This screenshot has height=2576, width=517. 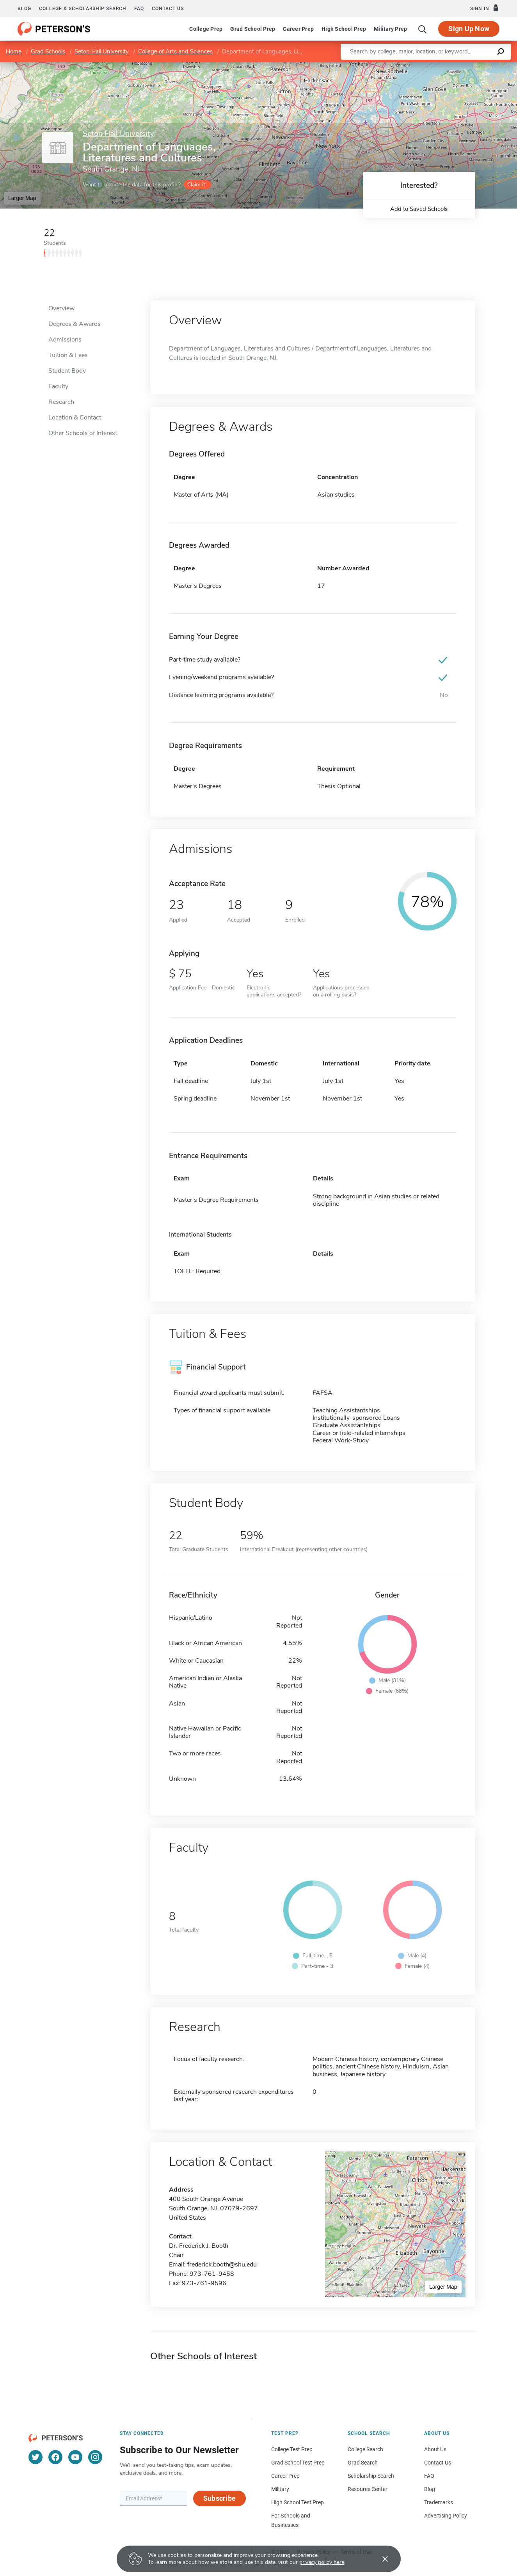 I want to click on Student Body, so click(x=67, y=370).